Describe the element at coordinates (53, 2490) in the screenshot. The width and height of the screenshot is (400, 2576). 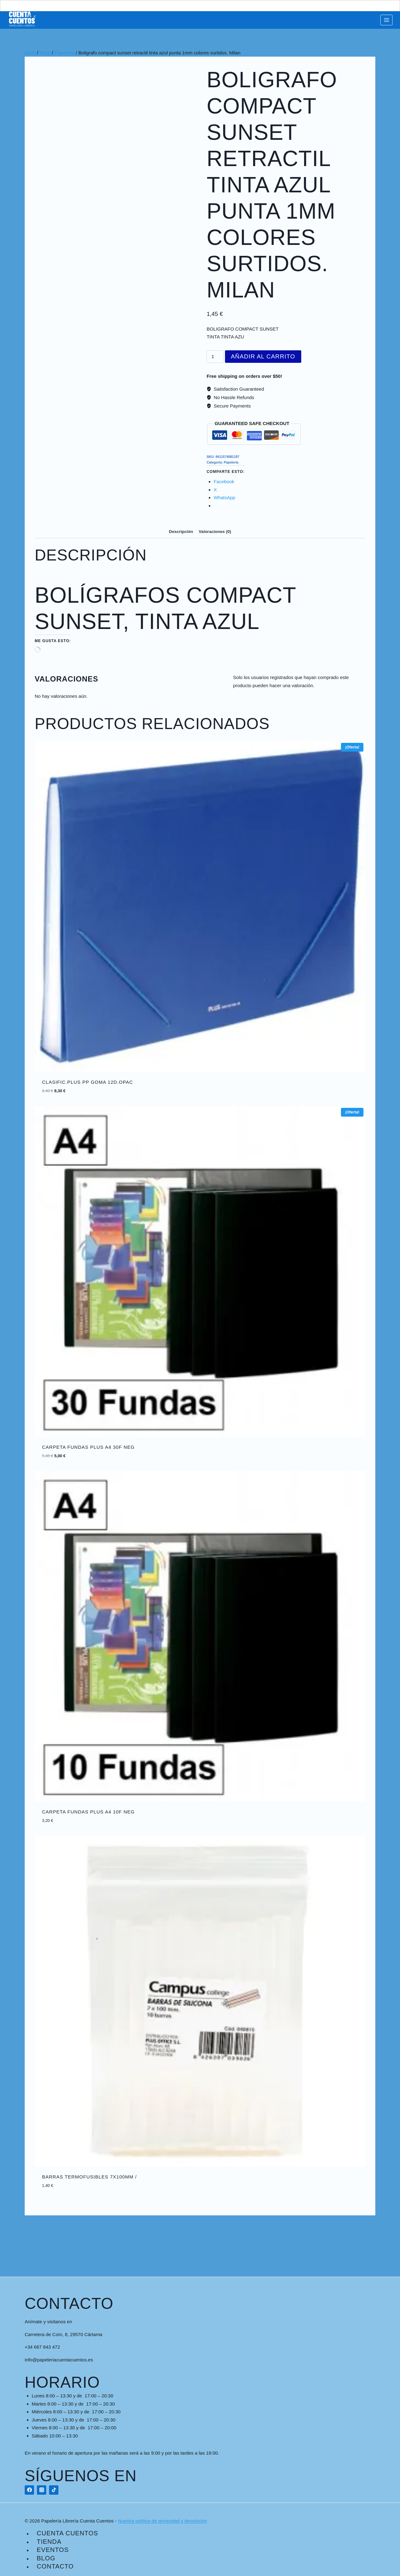
I see `[TikTok]` at that location.